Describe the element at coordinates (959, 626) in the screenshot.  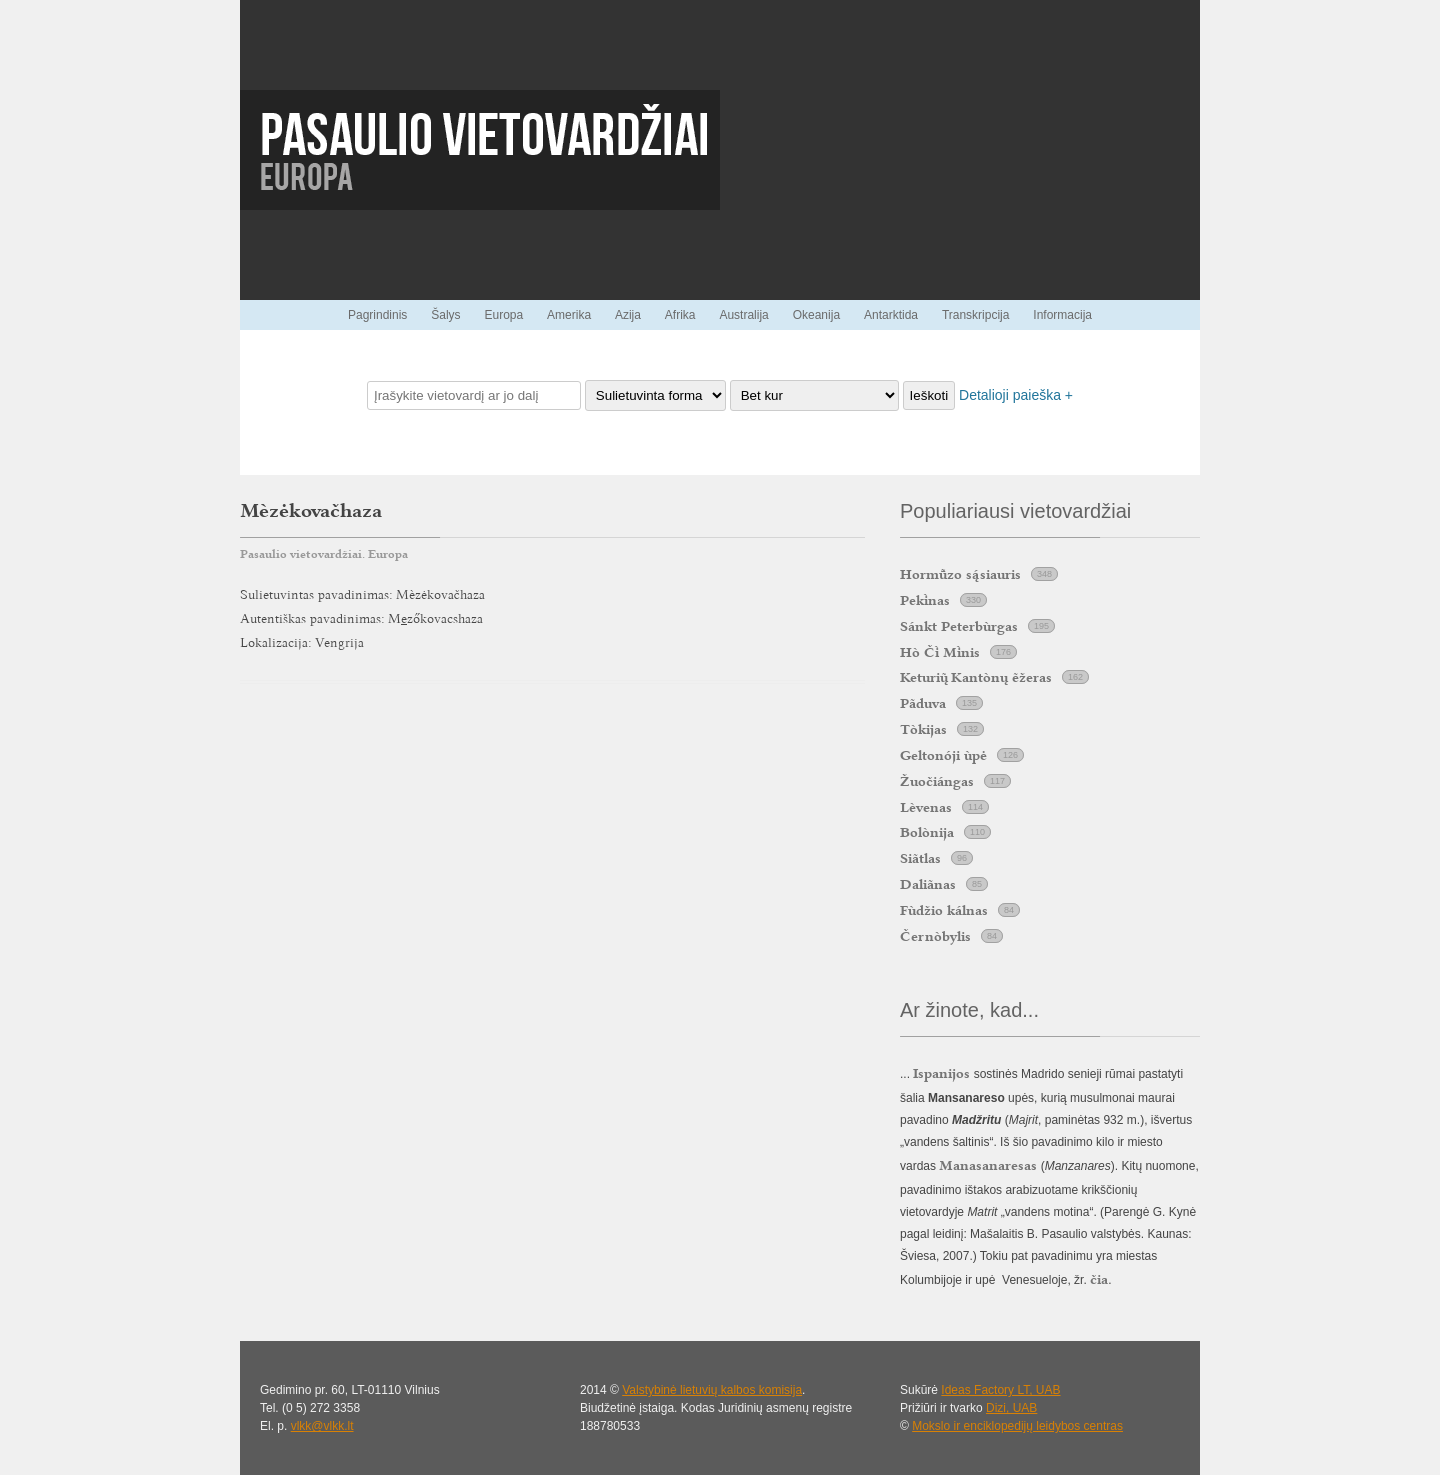
I see `Sánkt Peterbùrgas` at that location.